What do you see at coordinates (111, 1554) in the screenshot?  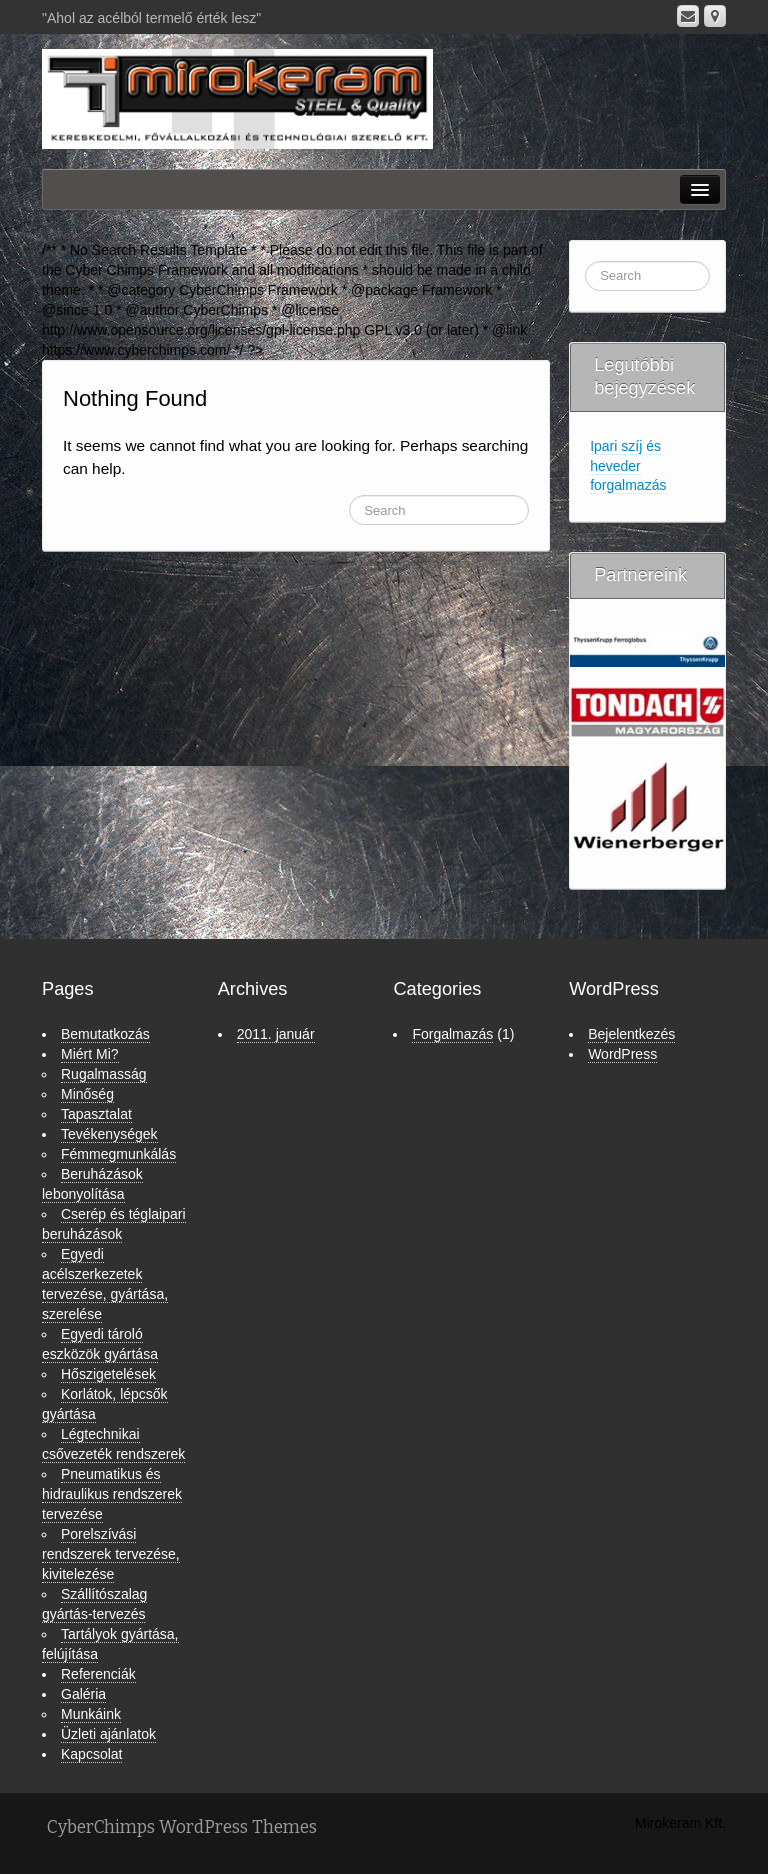 I see `Porelszívási rendszerek tervezése, kivitelezése` at bounding box center [111, 1554].